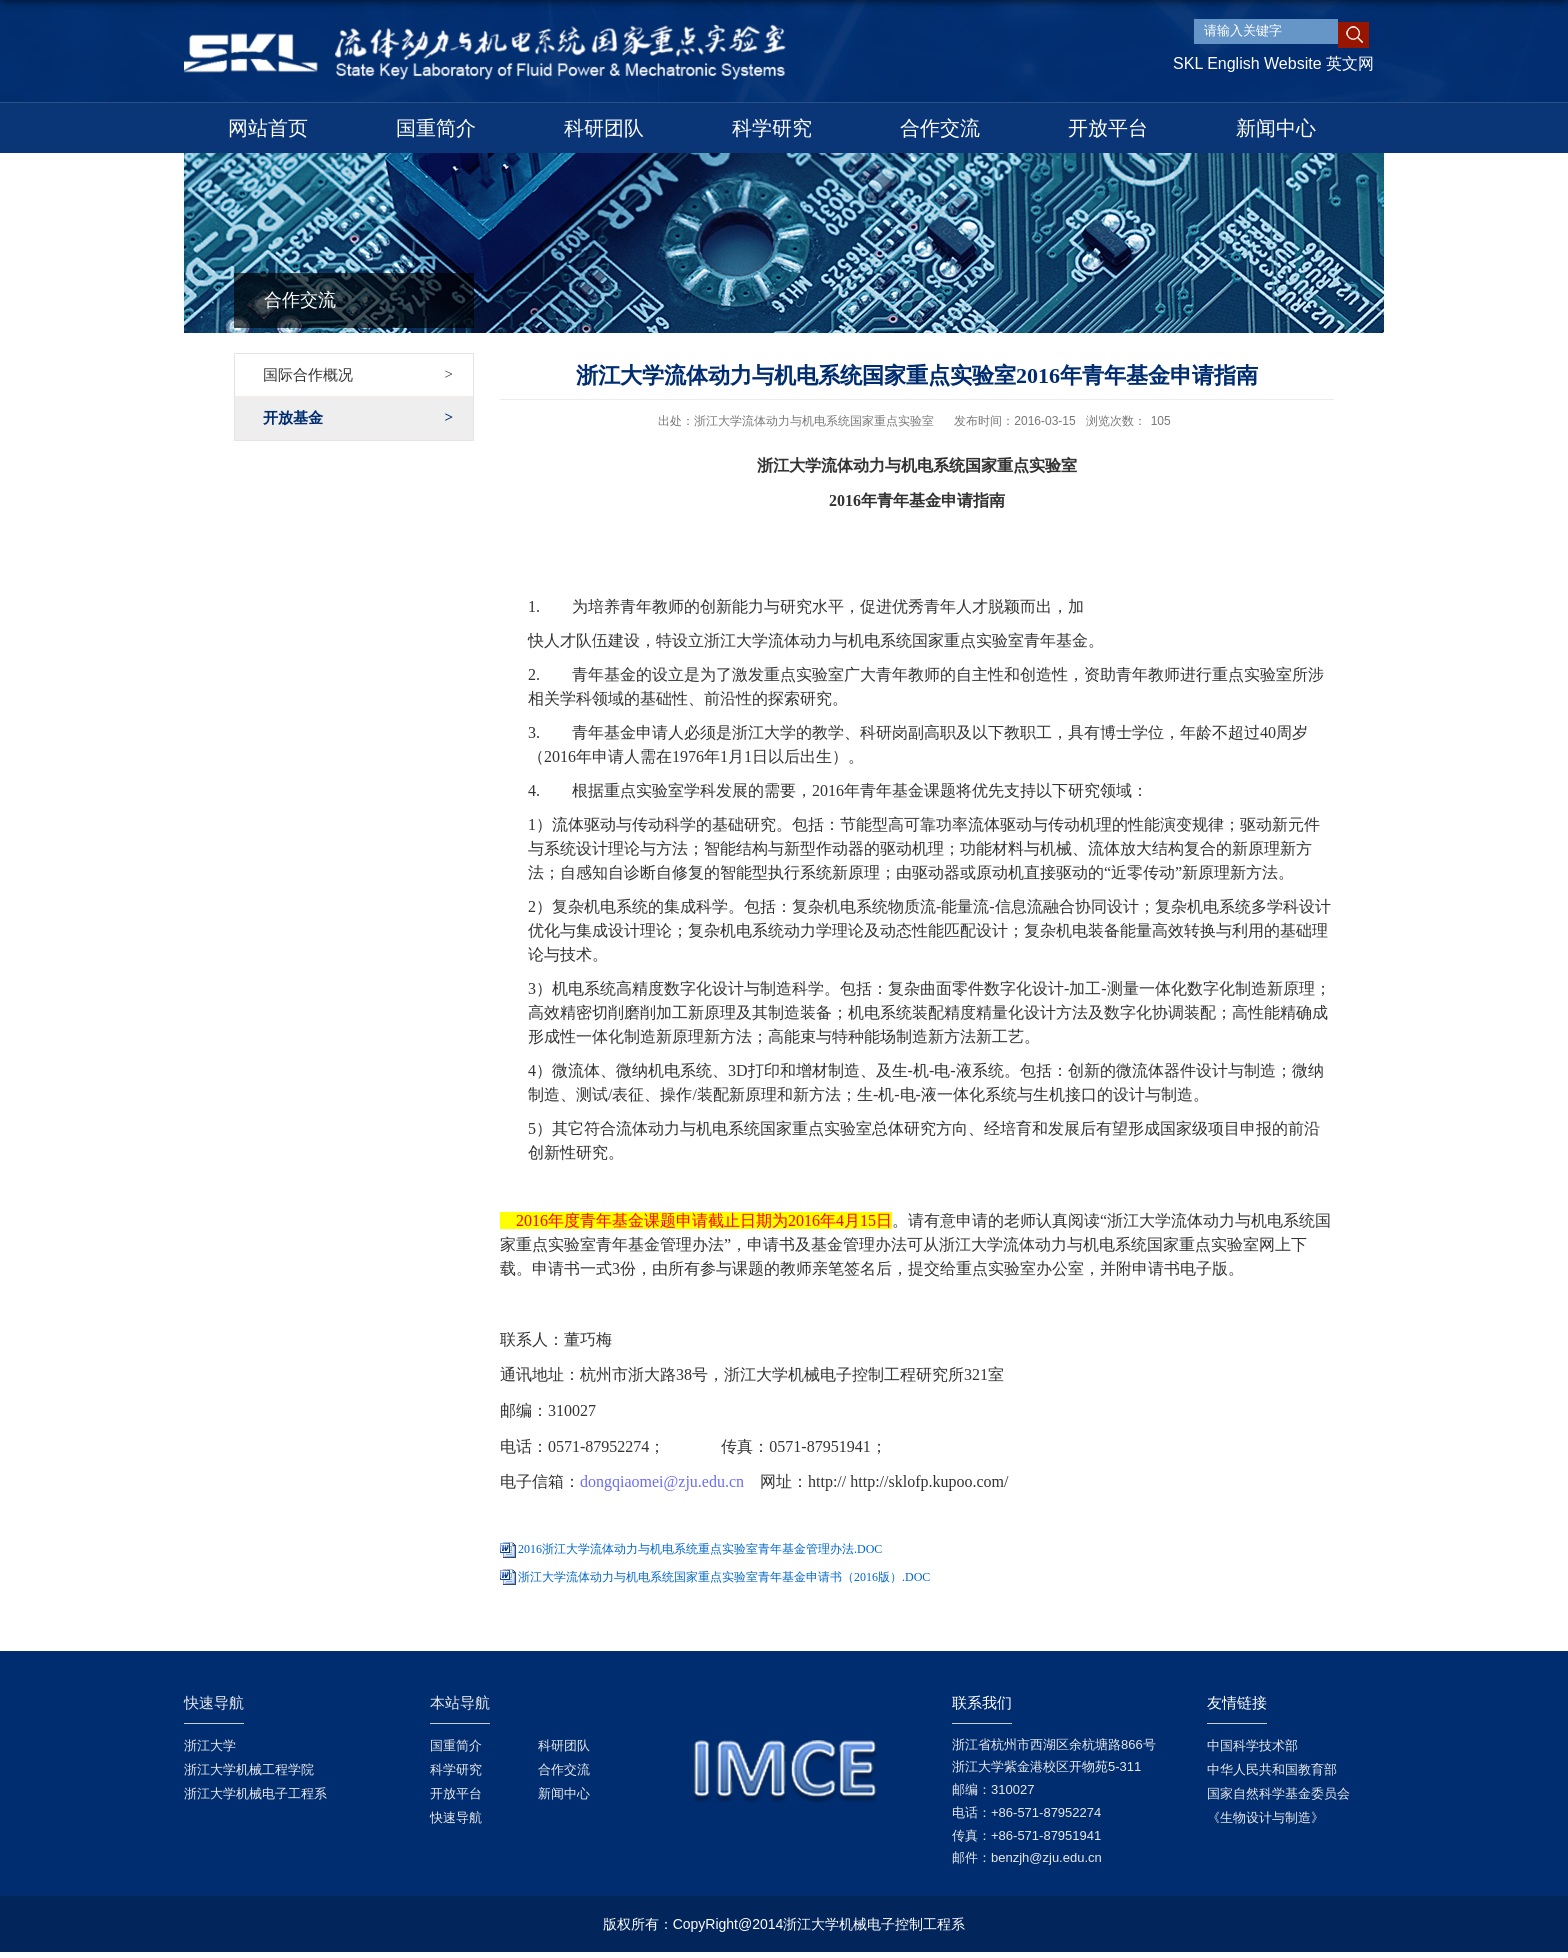  Describe the element at coordinates (1265, 1817) in the screenshot. I see `《生物设计与制造》` at that location.